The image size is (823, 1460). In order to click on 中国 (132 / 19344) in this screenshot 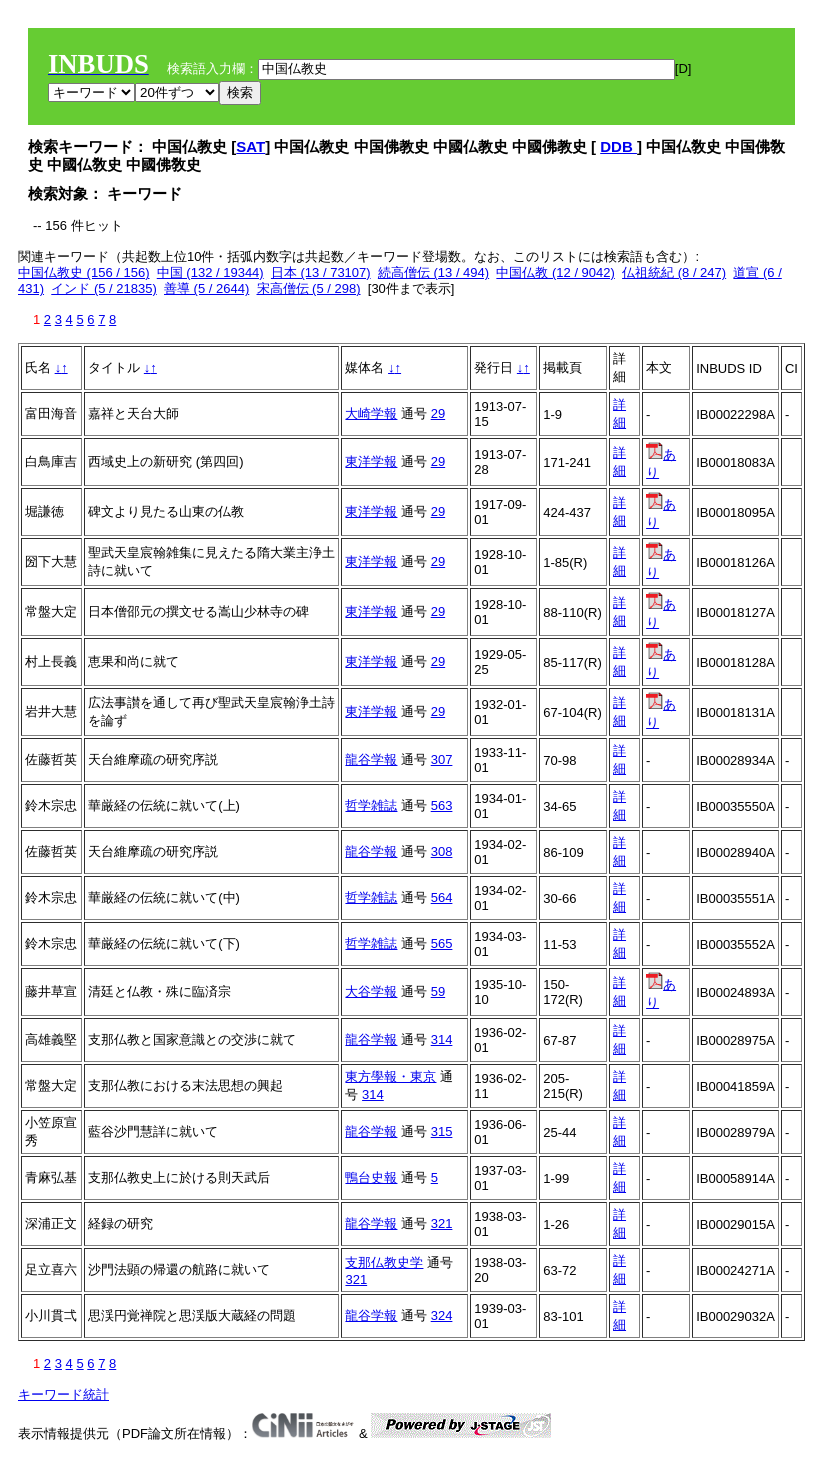, I will do `click(210, 272)`.